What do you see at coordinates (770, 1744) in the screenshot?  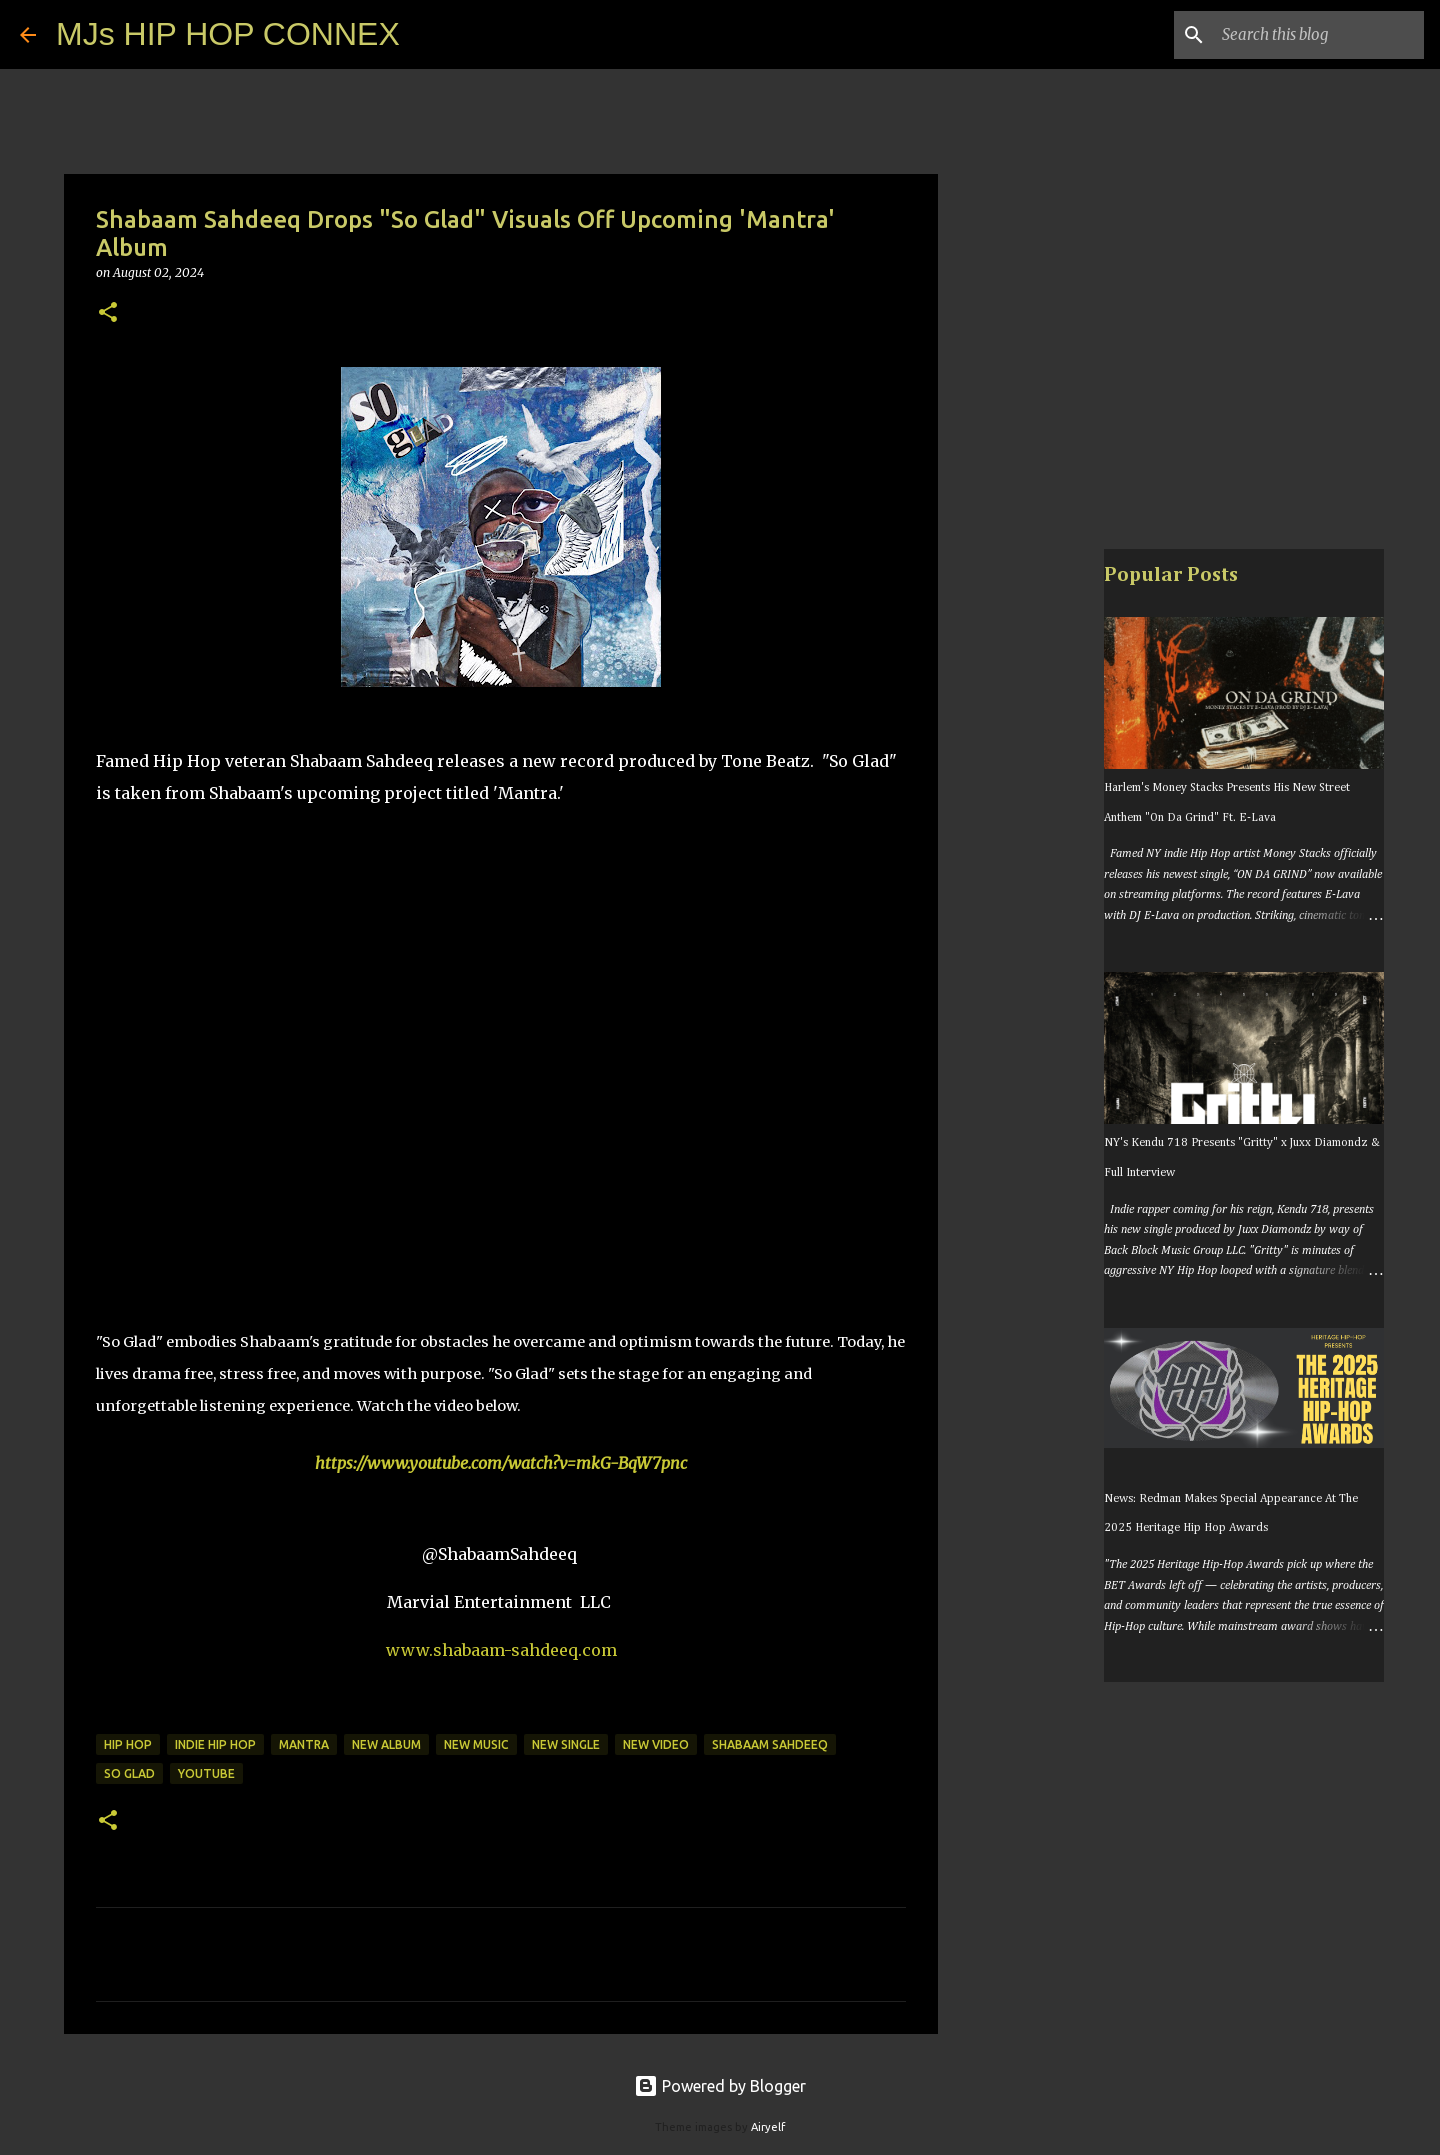 I see `shabaam sahdeeq` at bounding box center [770, 1744].